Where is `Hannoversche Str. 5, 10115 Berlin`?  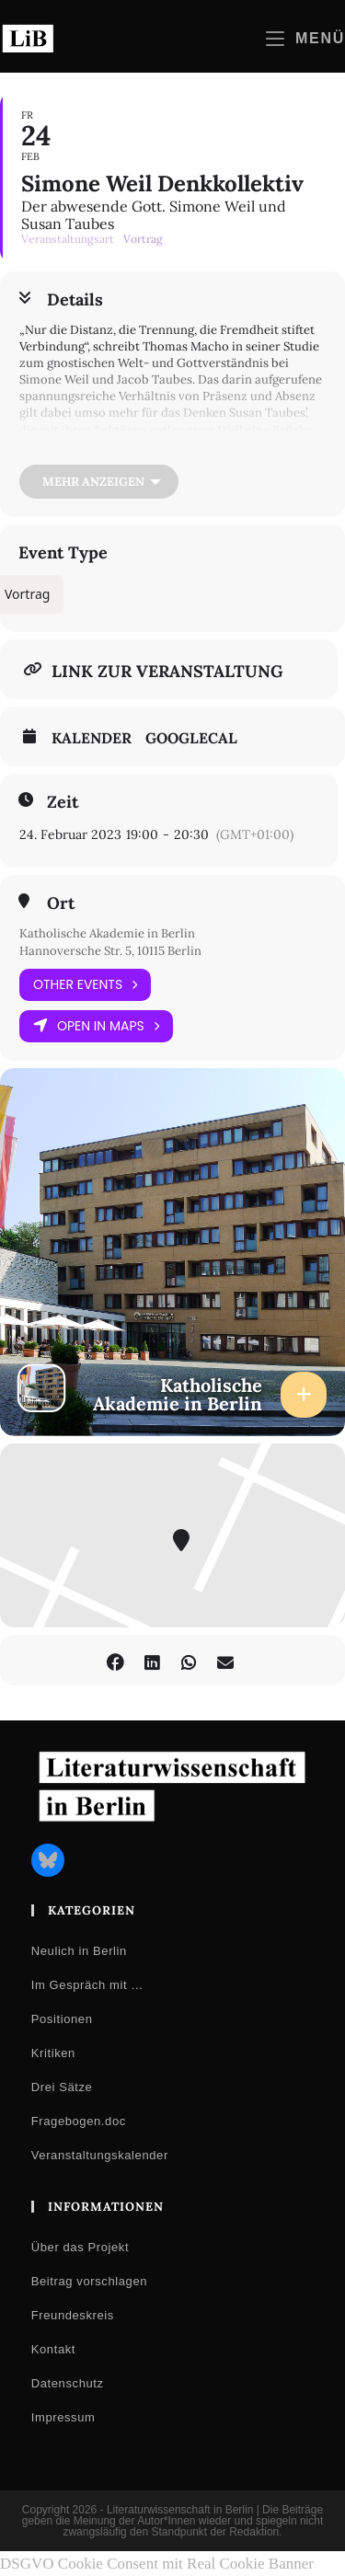 Hannoversche Str. 5, 10115 Berlin is located at coordinates (110, 951).